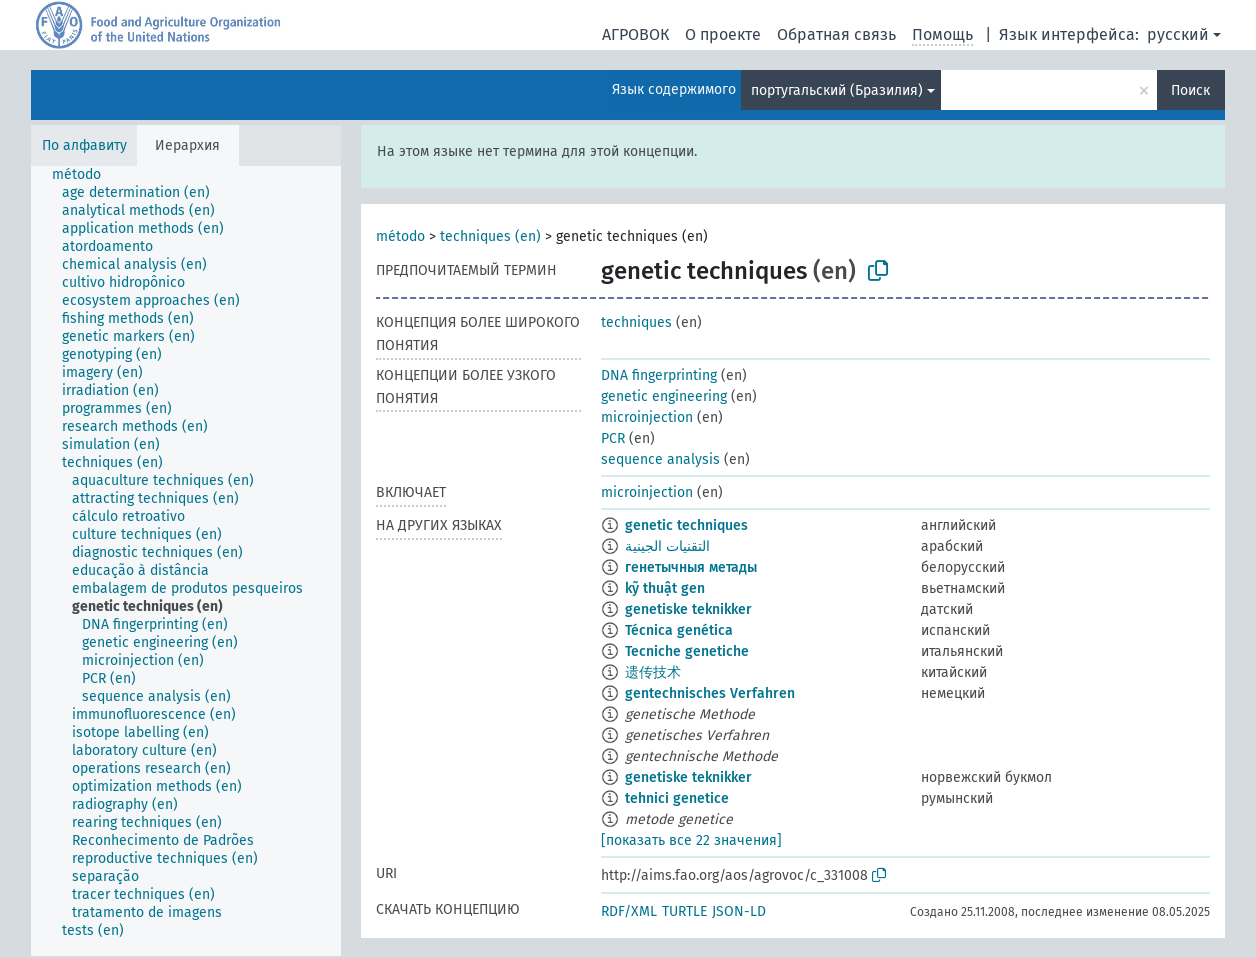 The width and height of the screenshot is (1256, 958). I want to click on Обратная связь, so click(836, 34).